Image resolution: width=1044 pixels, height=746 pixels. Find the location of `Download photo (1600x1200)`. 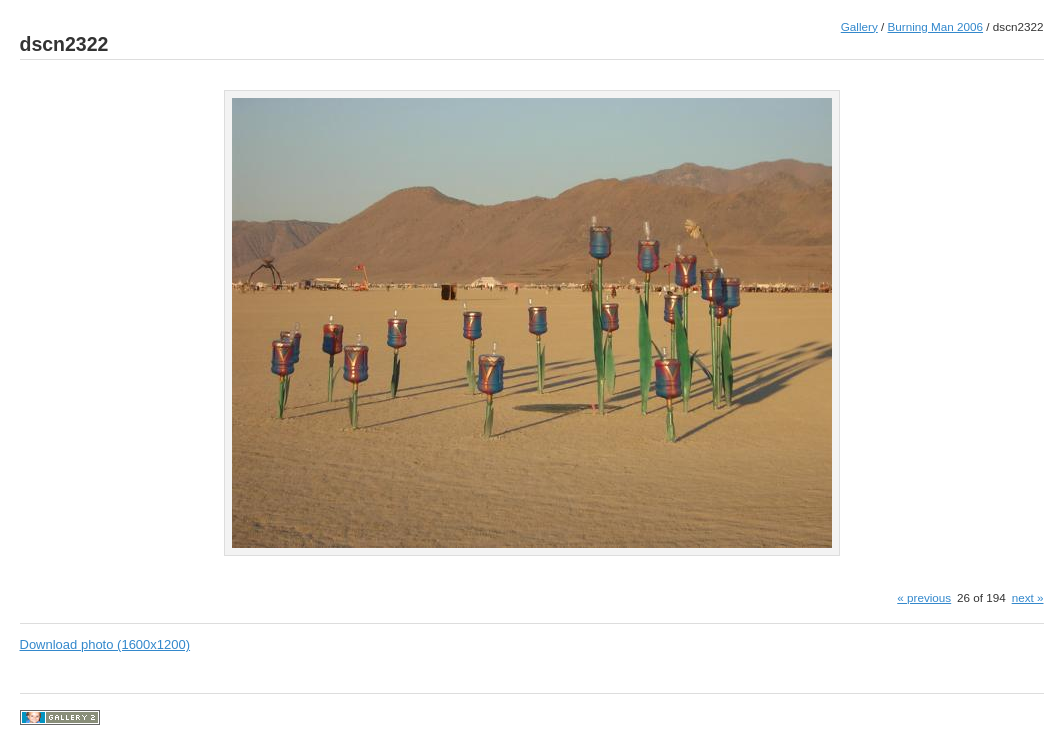

Download photo (1600x1200) is located at coordinates (105, 644).